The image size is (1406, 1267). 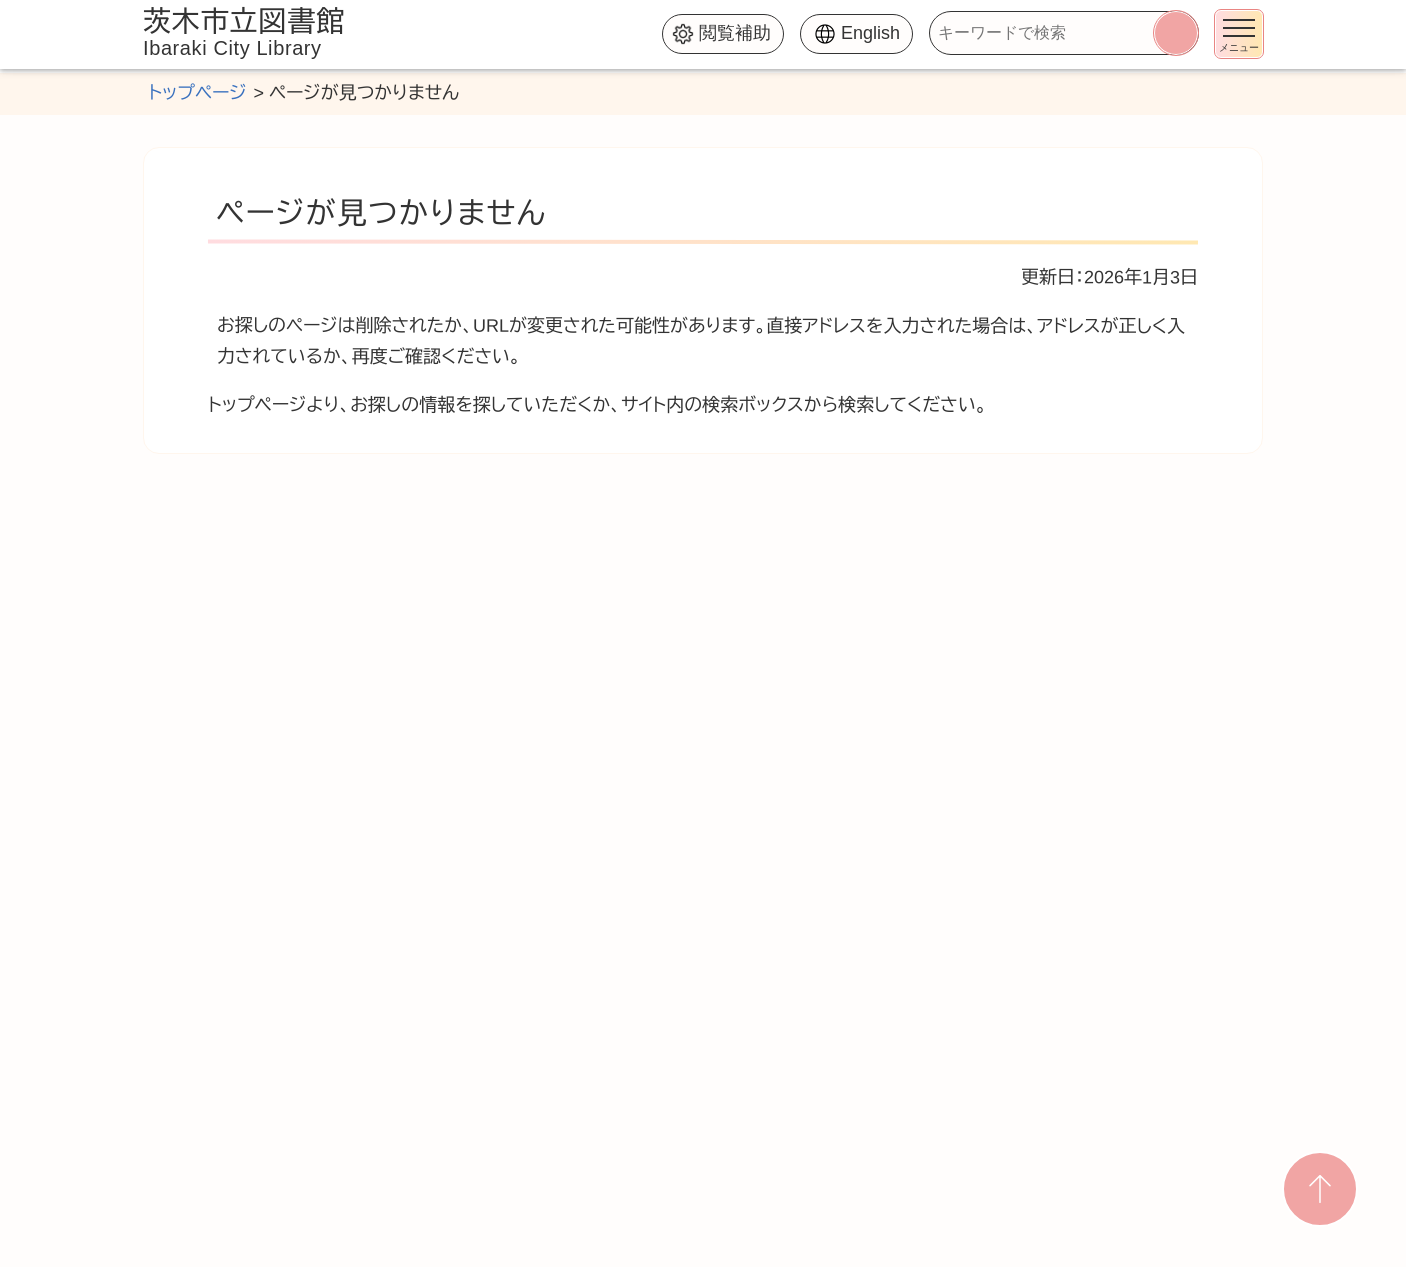 I want to click on トップページ, so click(x=197, y=93).